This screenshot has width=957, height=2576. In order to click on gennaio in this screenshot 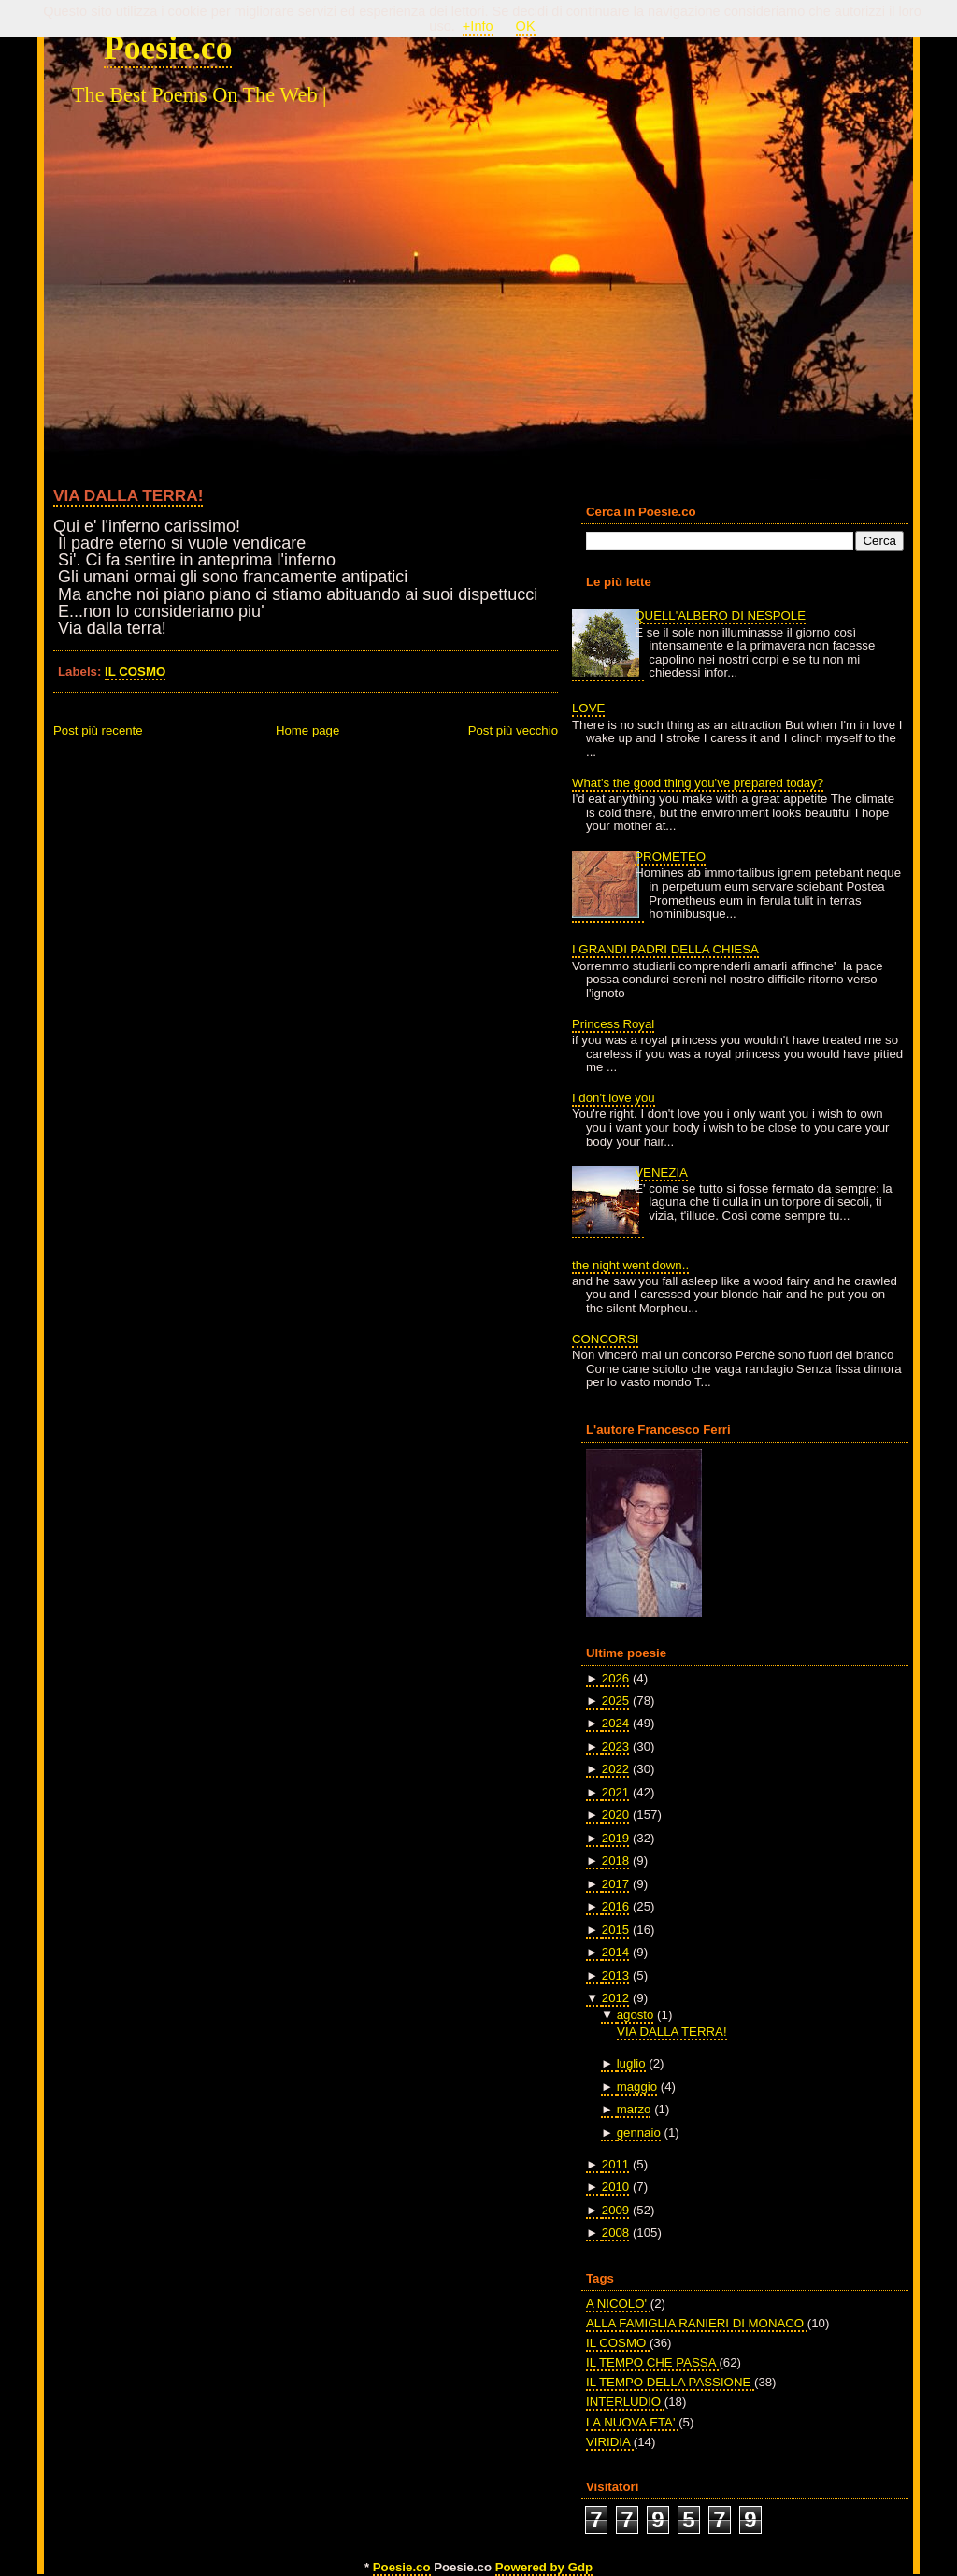, I will do `click(639, 2132)`.